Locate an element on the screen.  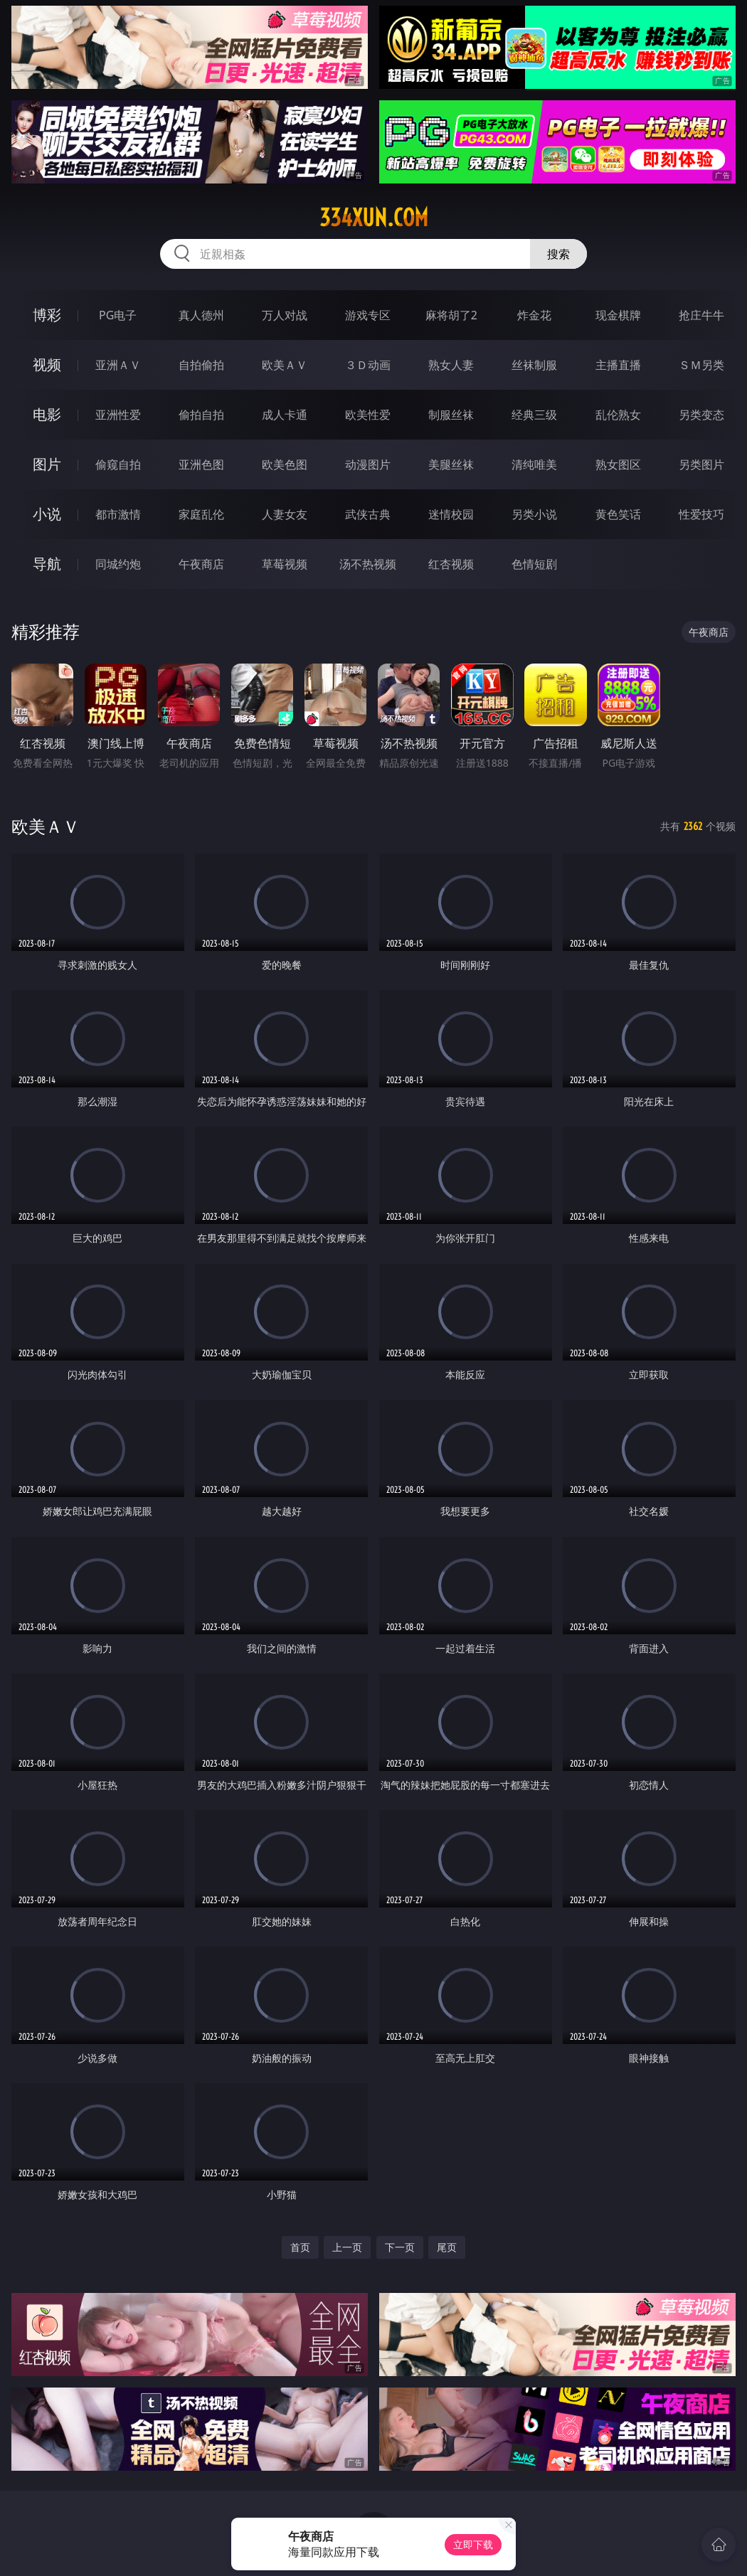
家庭乱伦 is located at coordinates (201, 514).